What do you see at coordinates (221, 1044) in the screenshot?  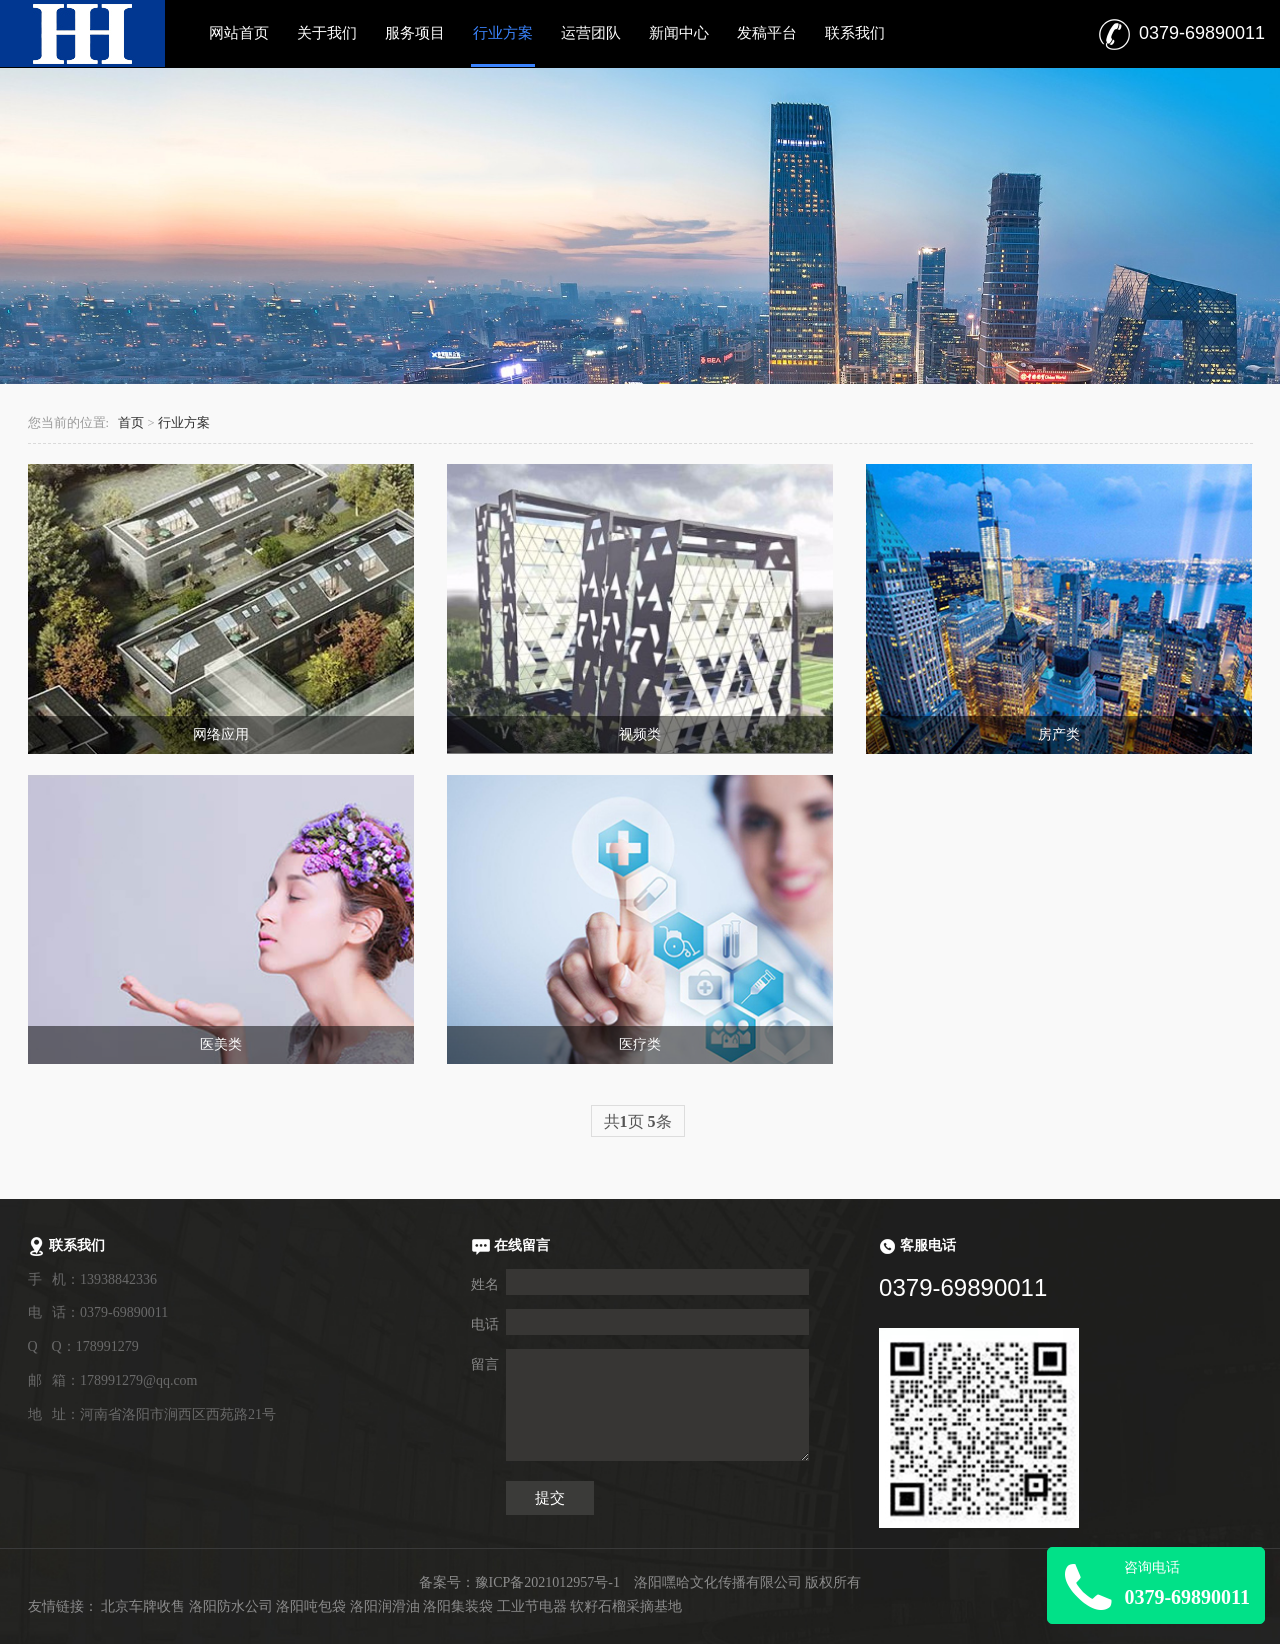 I see `医美类` at bounding box center [221, 1044].